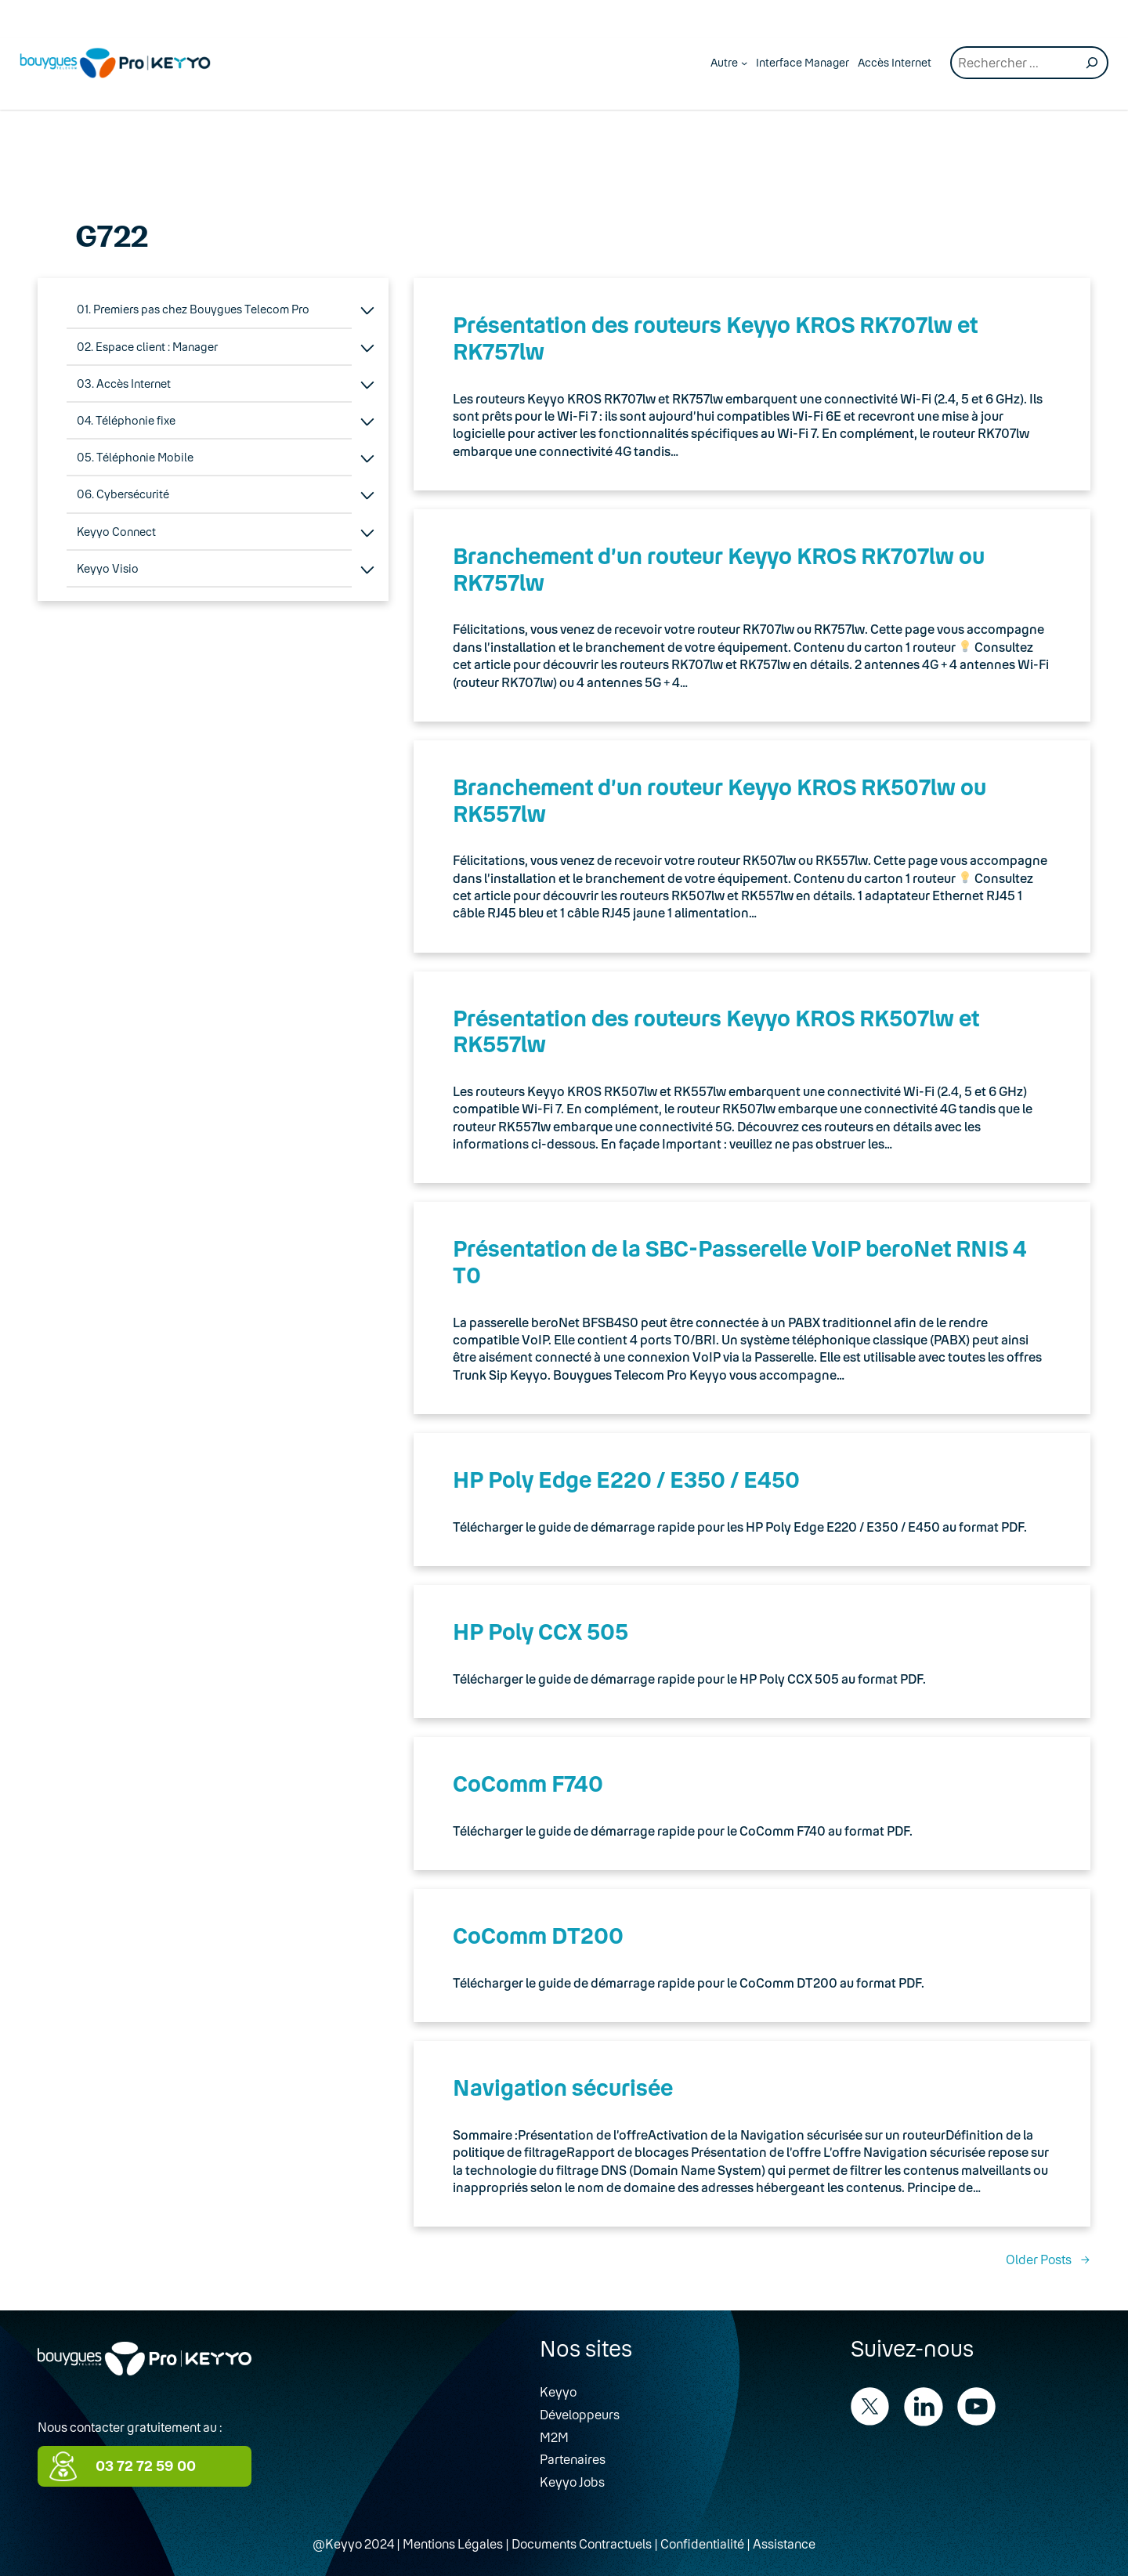 This screenshot has height=2576, width=1128. I want to click on [Autre submenu], so click(744, 63).